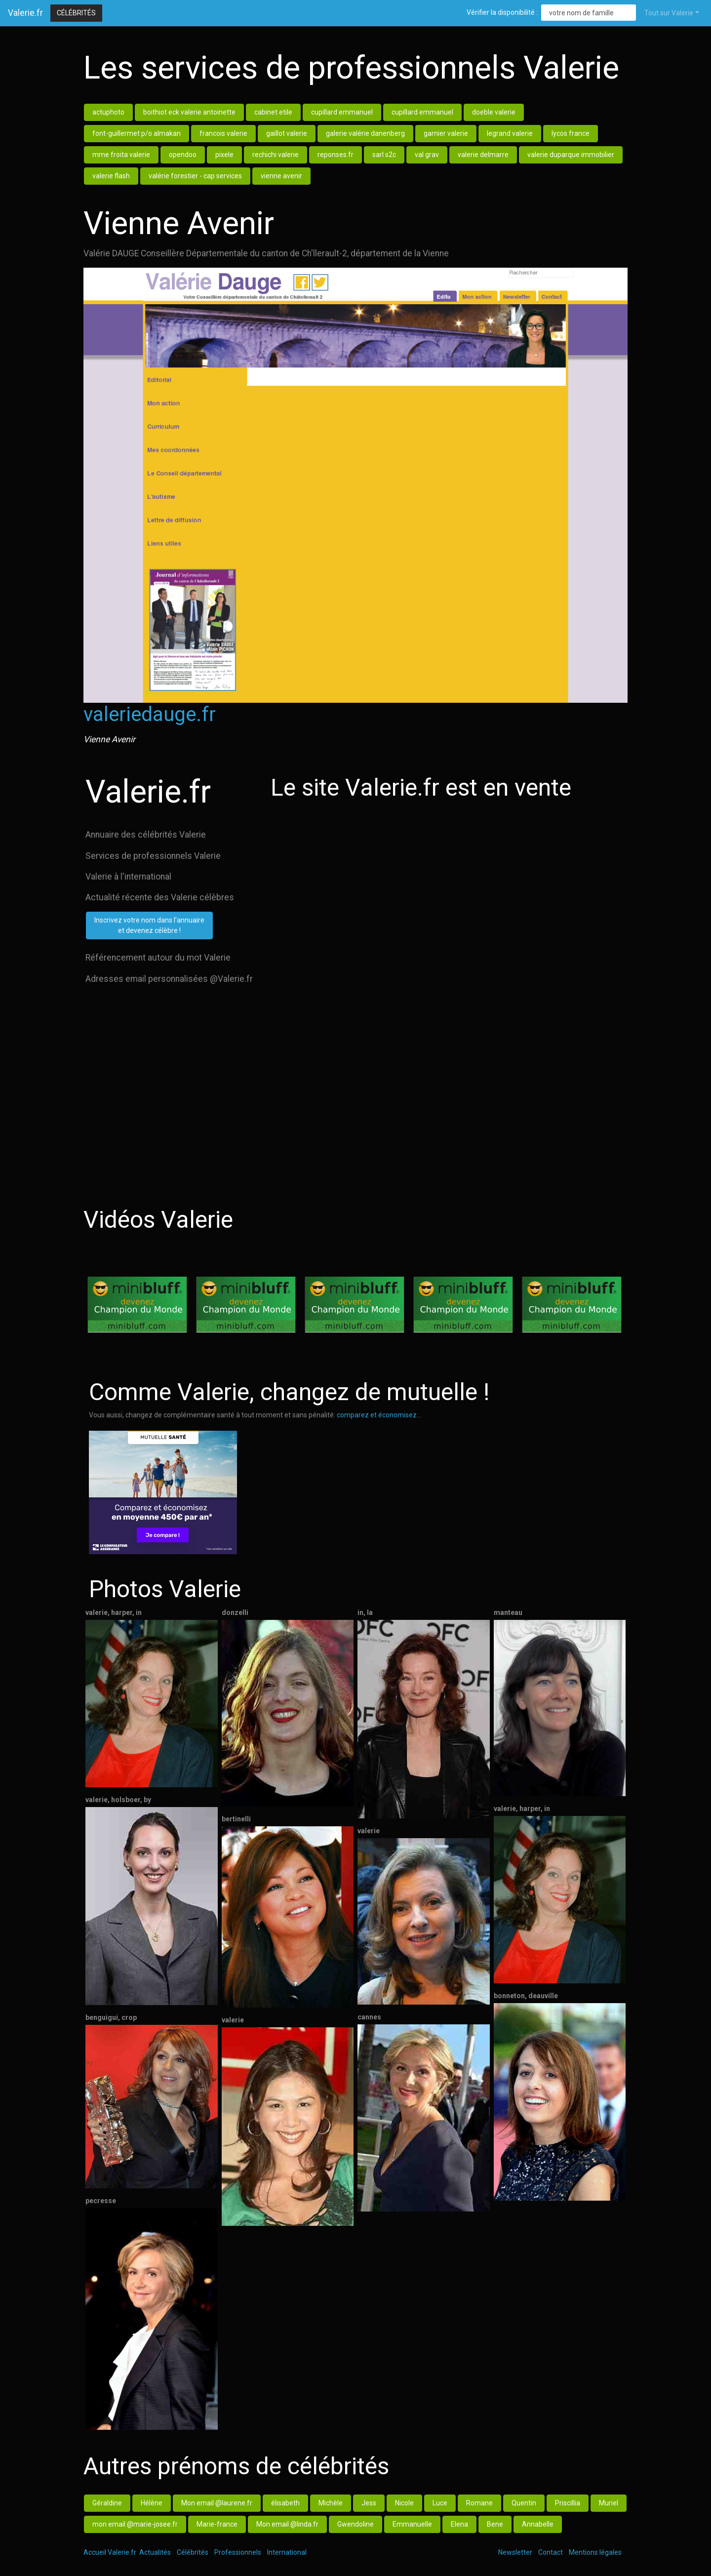 This screenshot has height=2576, width=711. Describe the element at coordinates (287, 2524) in the screenshot. I see `Mon email @linda.fr` at that location.